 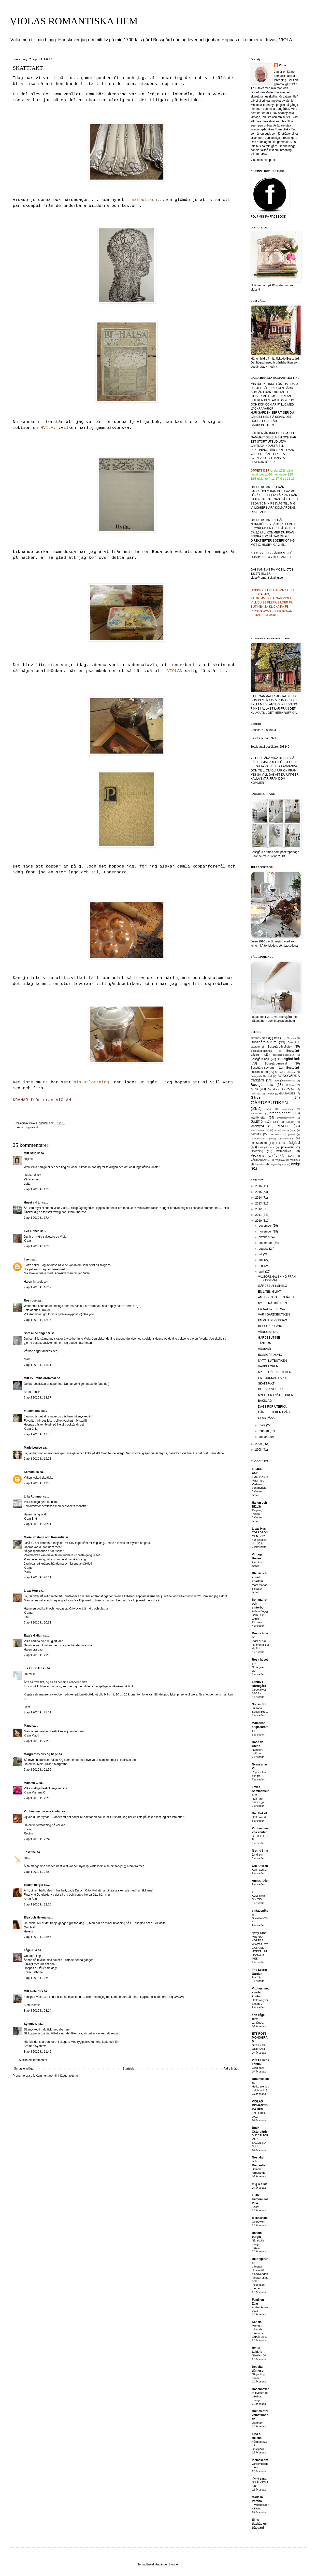 I want to click on Ewa`s Galleri, so click(x=33, y=1635).